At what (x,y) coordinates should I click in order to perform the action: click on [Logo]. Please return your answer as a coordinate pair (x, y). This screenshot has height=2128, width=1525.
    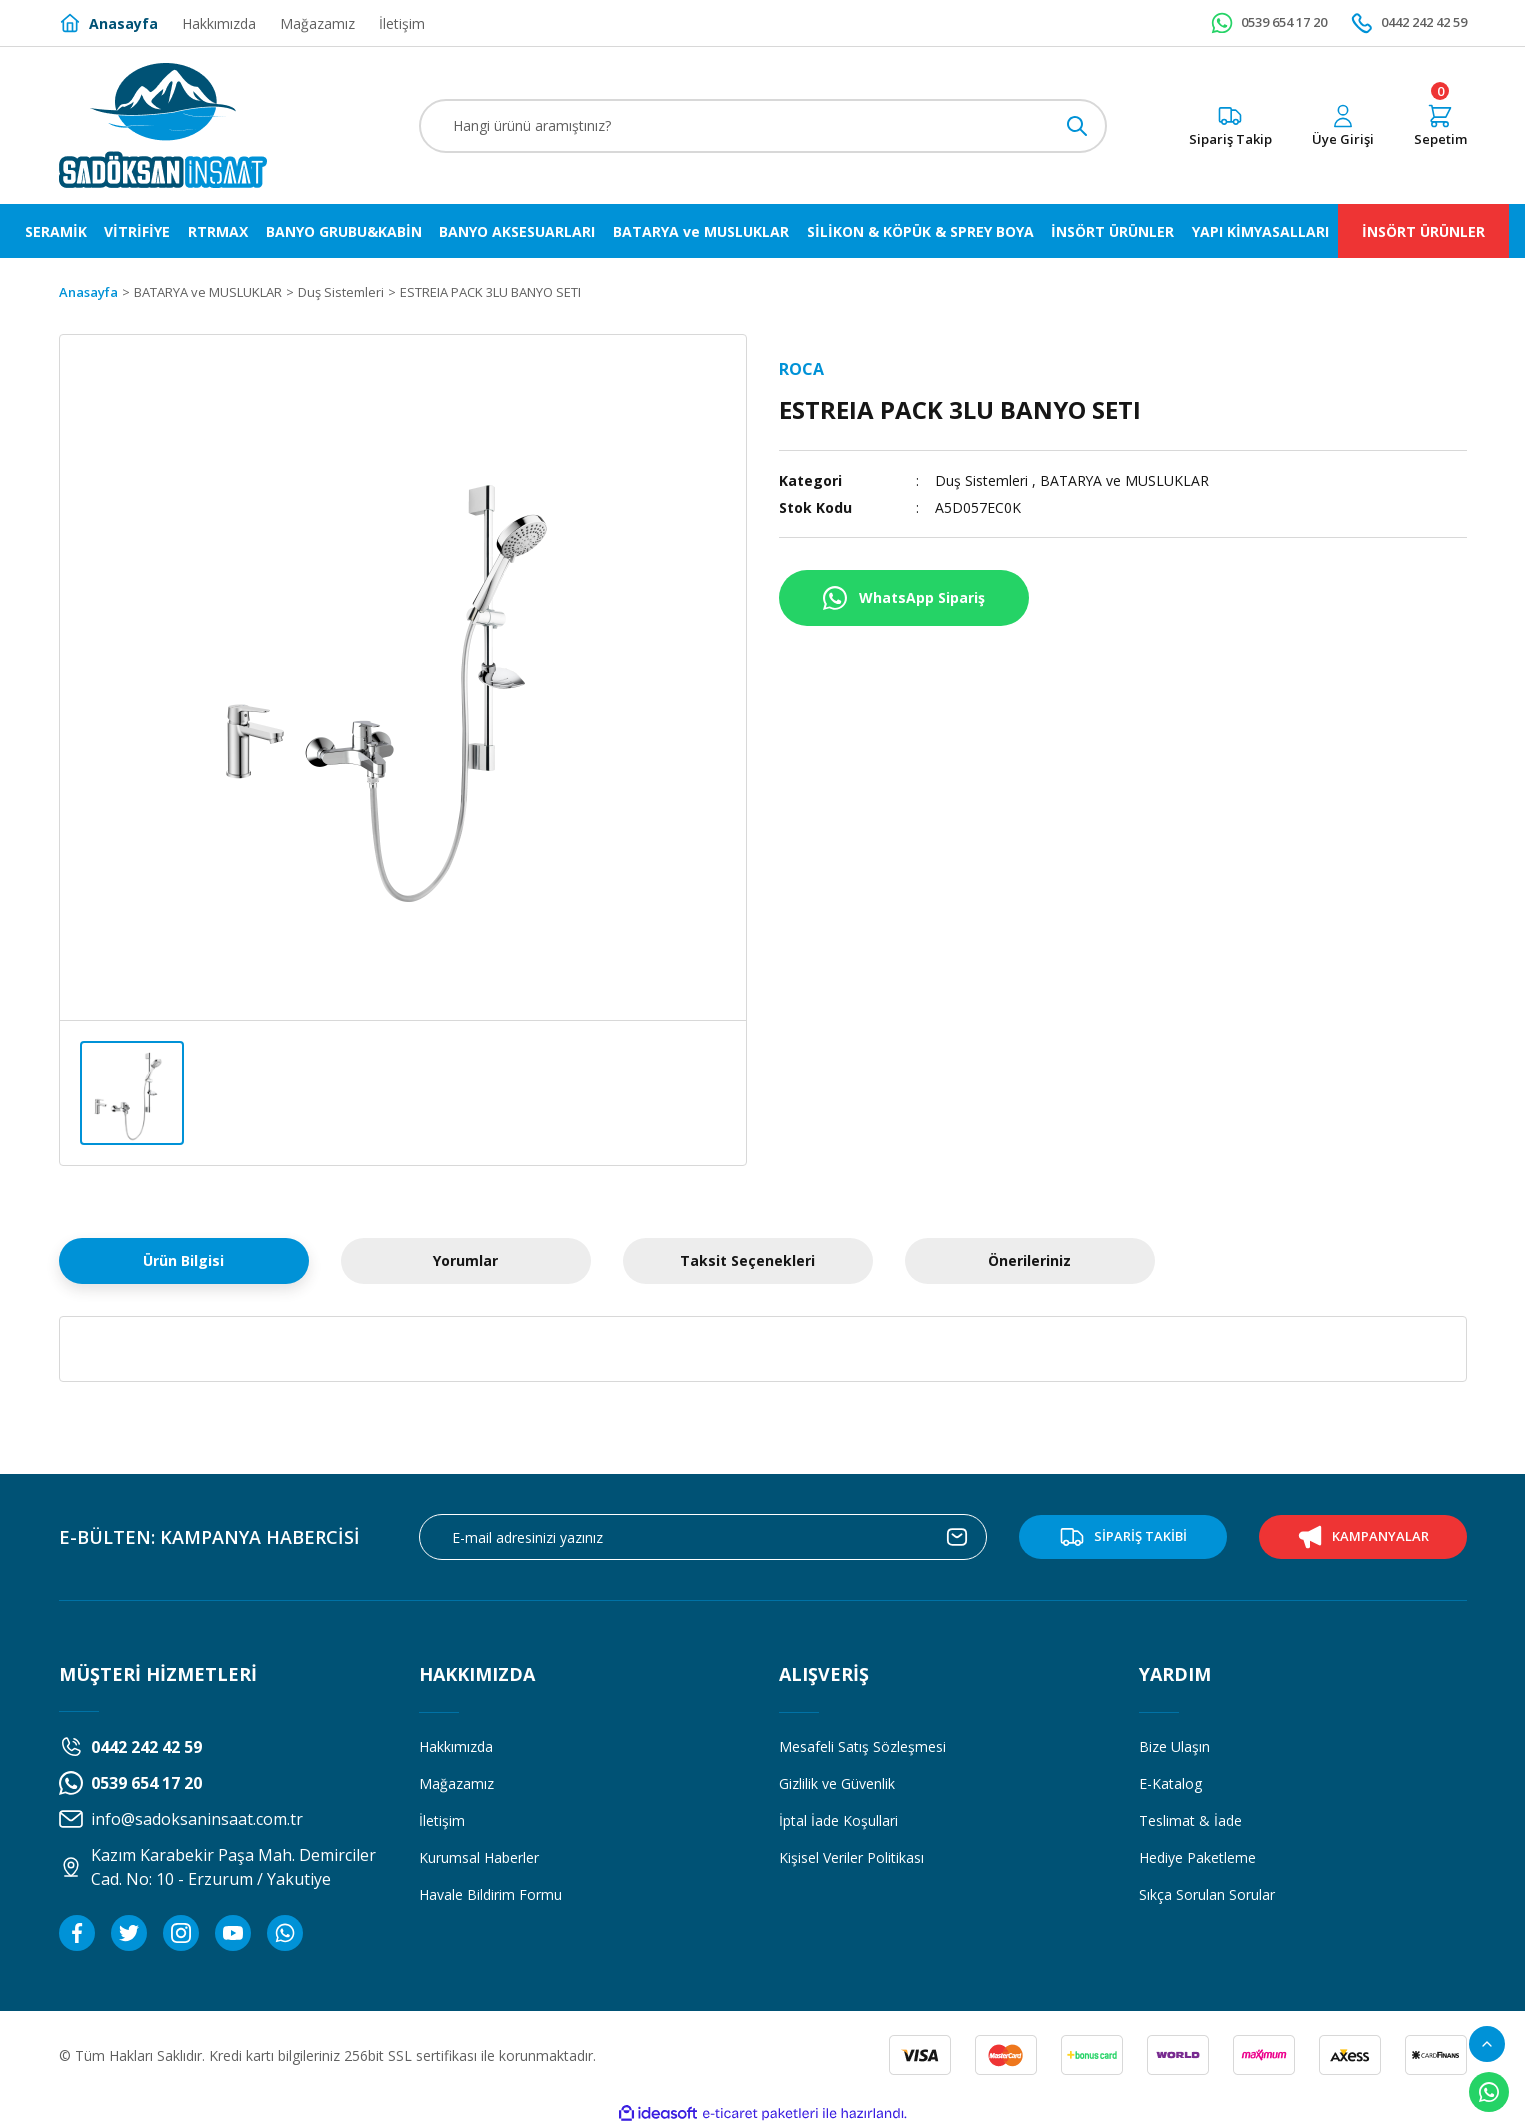
    Looking at the image, I should click on (163, 125).